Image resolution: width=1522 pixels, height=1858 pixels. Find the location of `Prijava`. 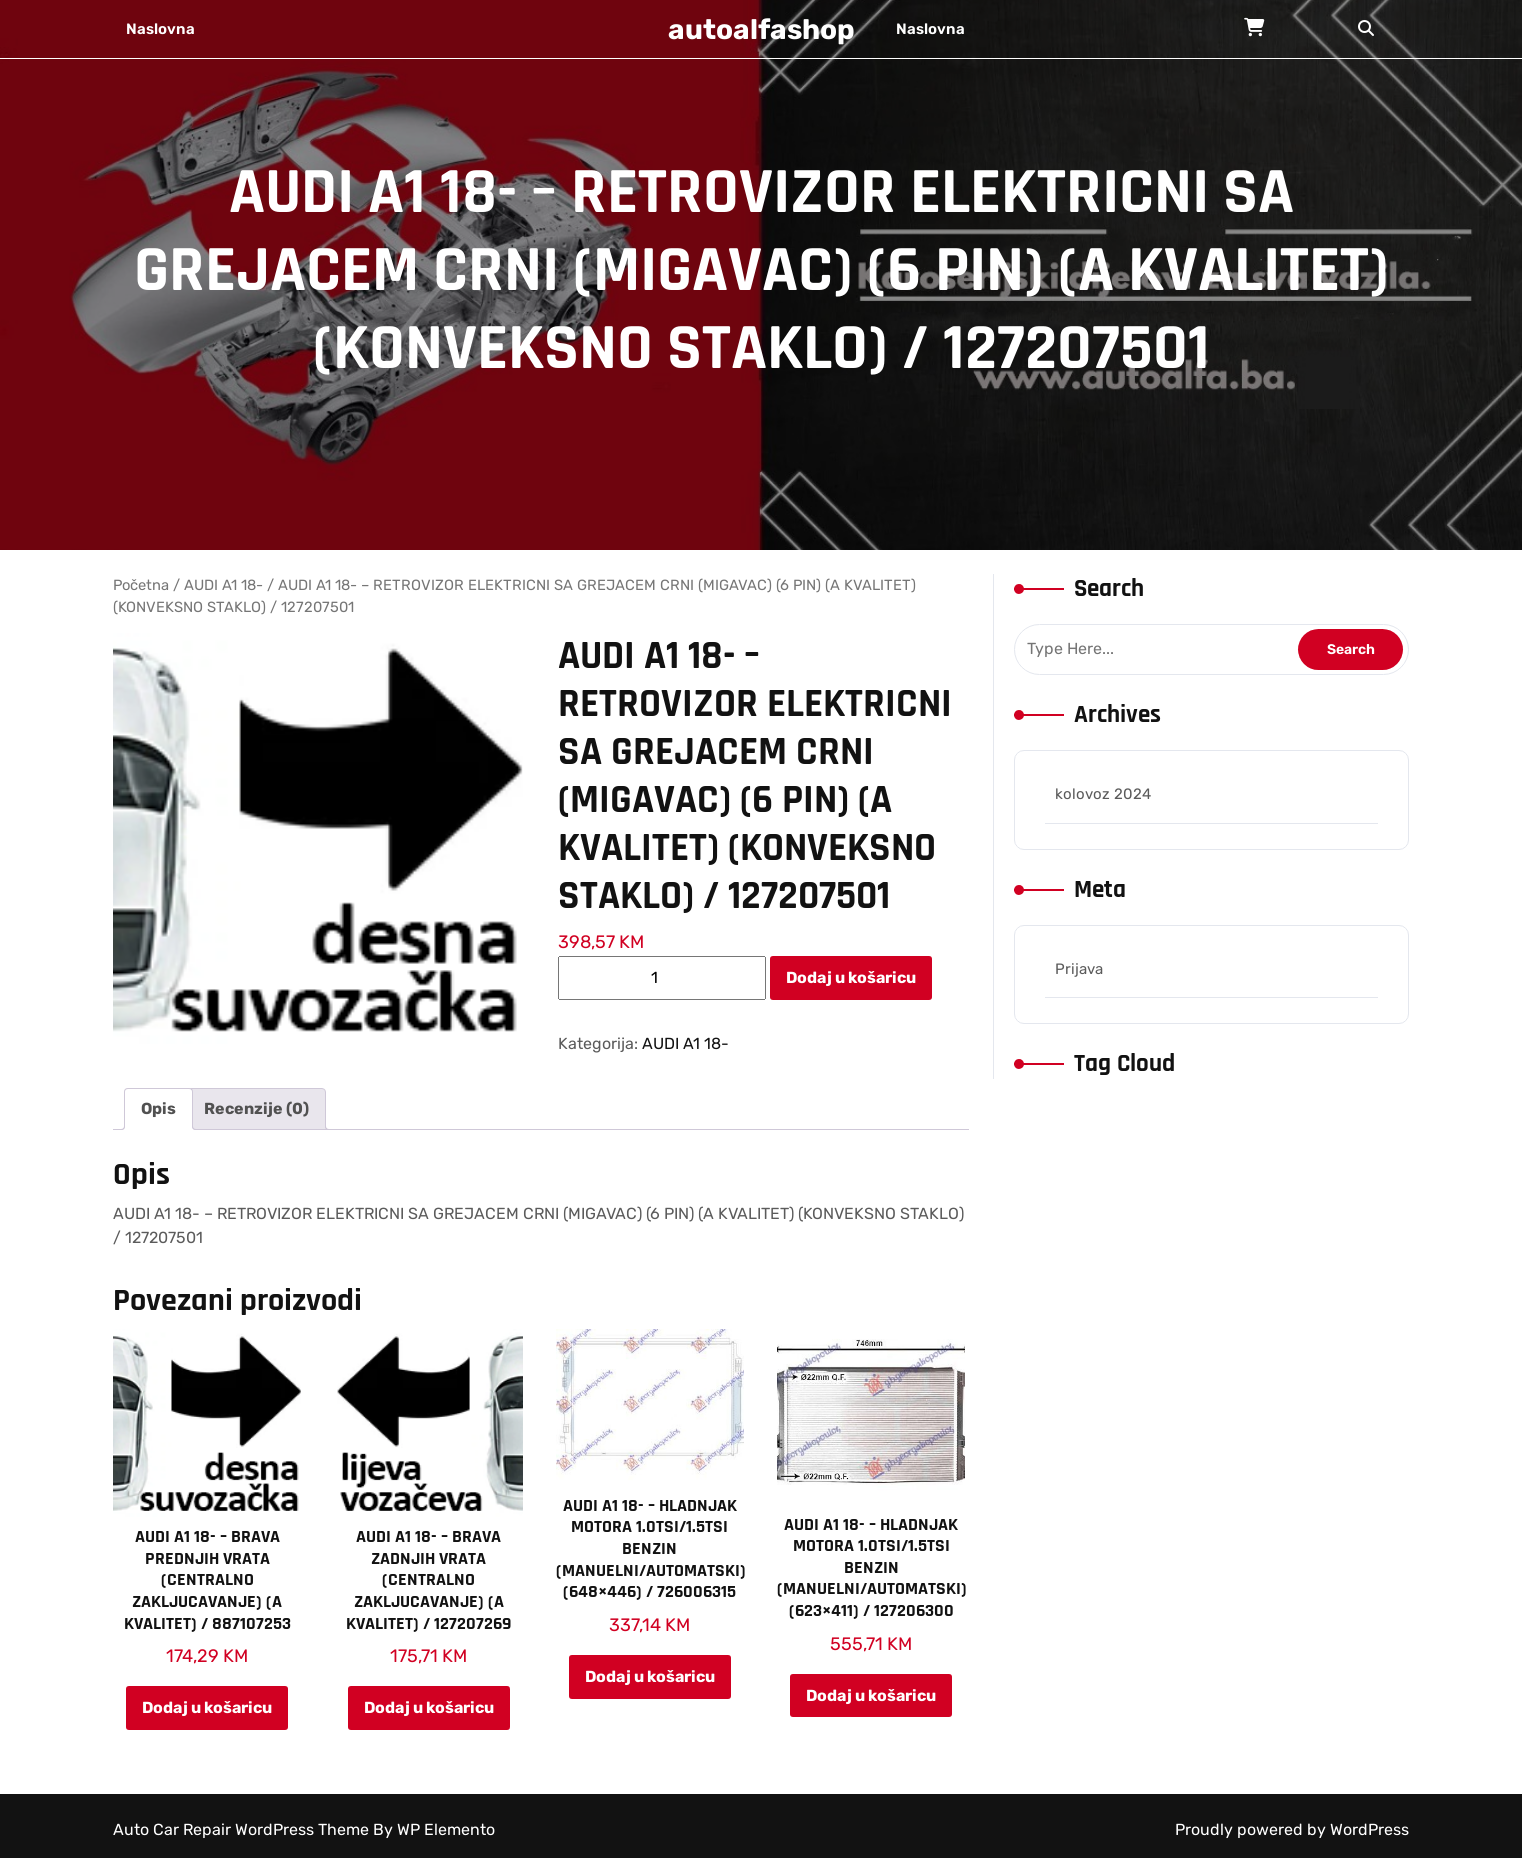

Prijava is located at coordinates (1079, 969).